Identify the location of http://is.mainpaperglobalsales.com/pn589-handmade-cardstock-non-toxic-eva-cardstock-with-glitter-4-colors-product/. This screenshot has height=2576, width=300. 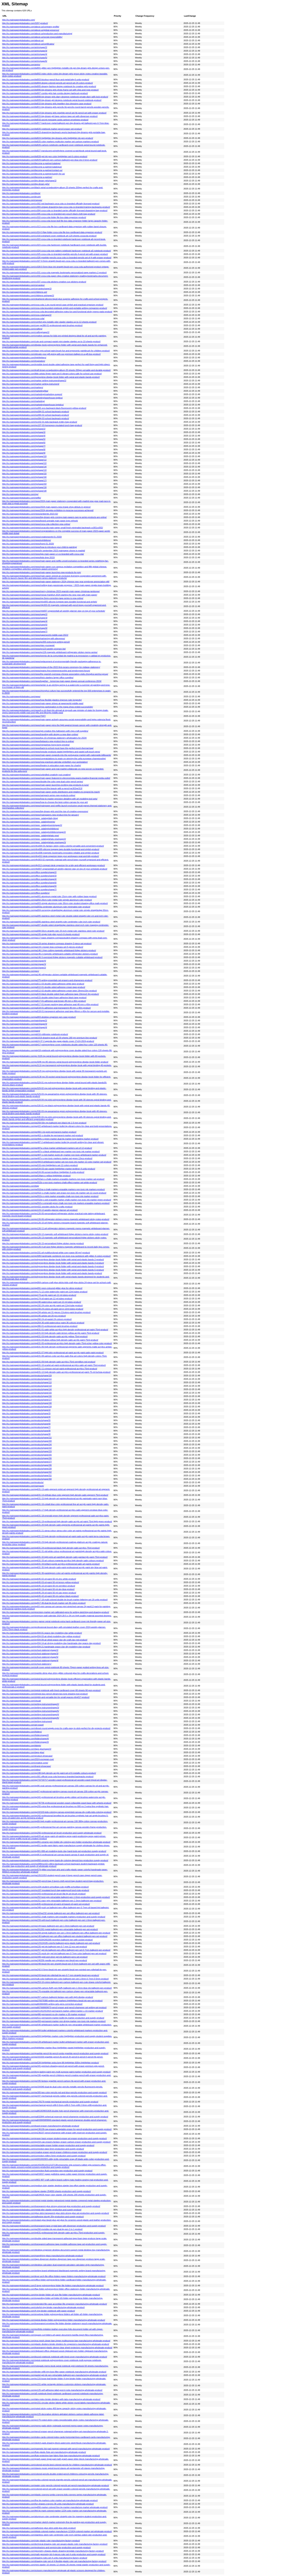
(56, 1256).